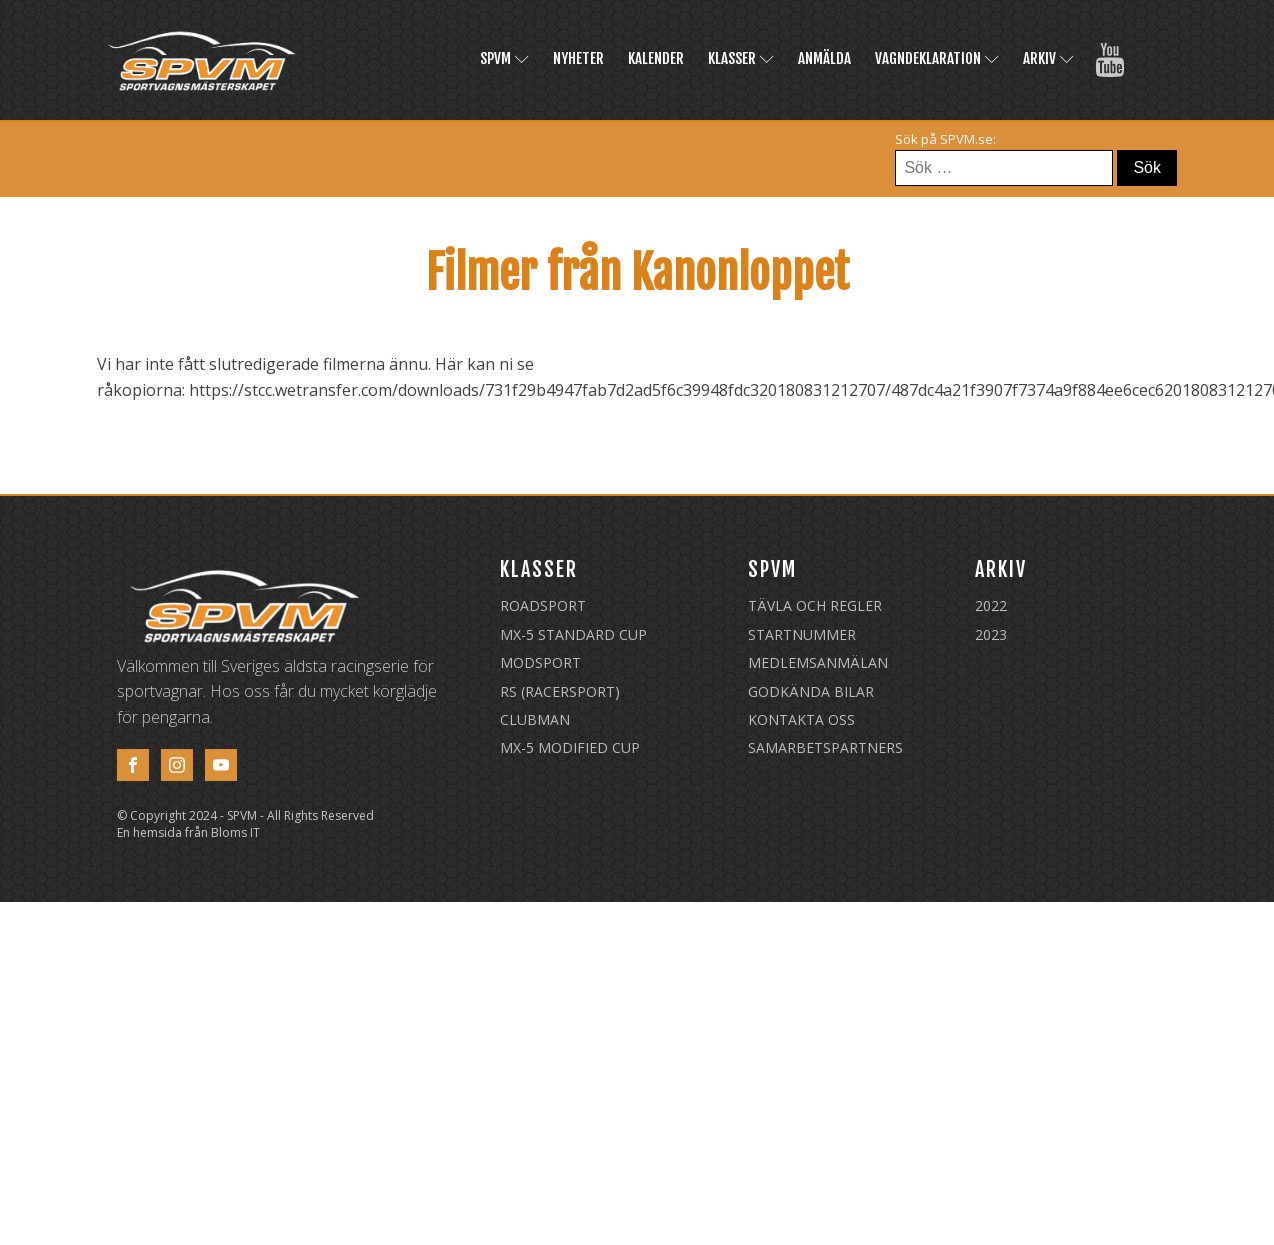 The width and height of the screenshot is (1274, 1245). Describe the element at coordinates (802, 634) in the screenshot. I see `Startnummer` at that location.